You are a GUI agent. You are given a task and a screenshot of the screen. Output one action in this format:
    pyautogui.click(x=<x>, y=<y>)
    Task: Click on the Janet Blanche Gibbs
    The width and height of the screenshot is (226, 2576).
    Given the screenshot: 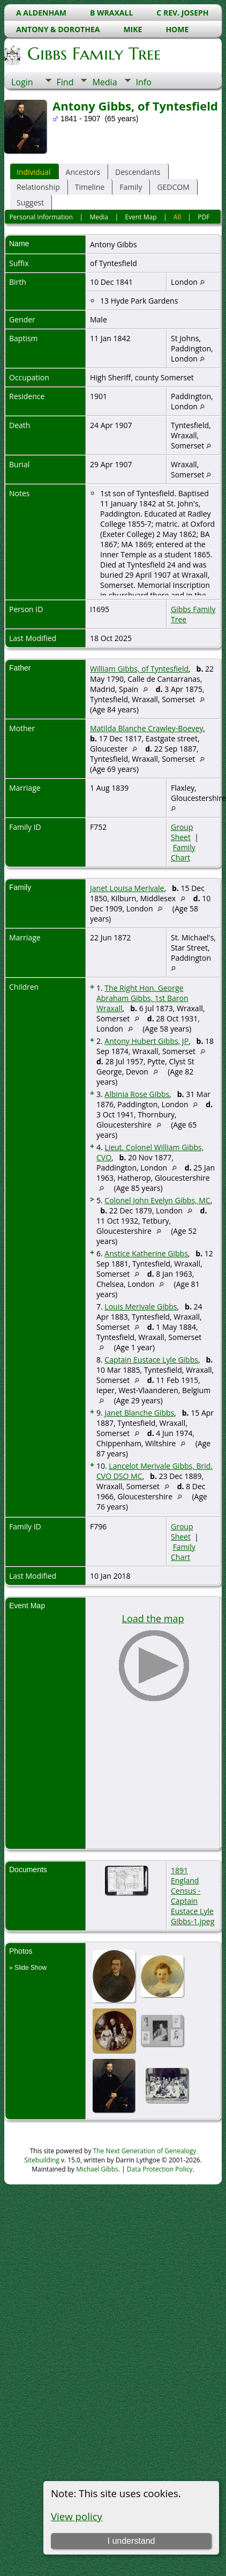 What is the action you would take?
    pyautogui.click(x=139, y=1413)
    